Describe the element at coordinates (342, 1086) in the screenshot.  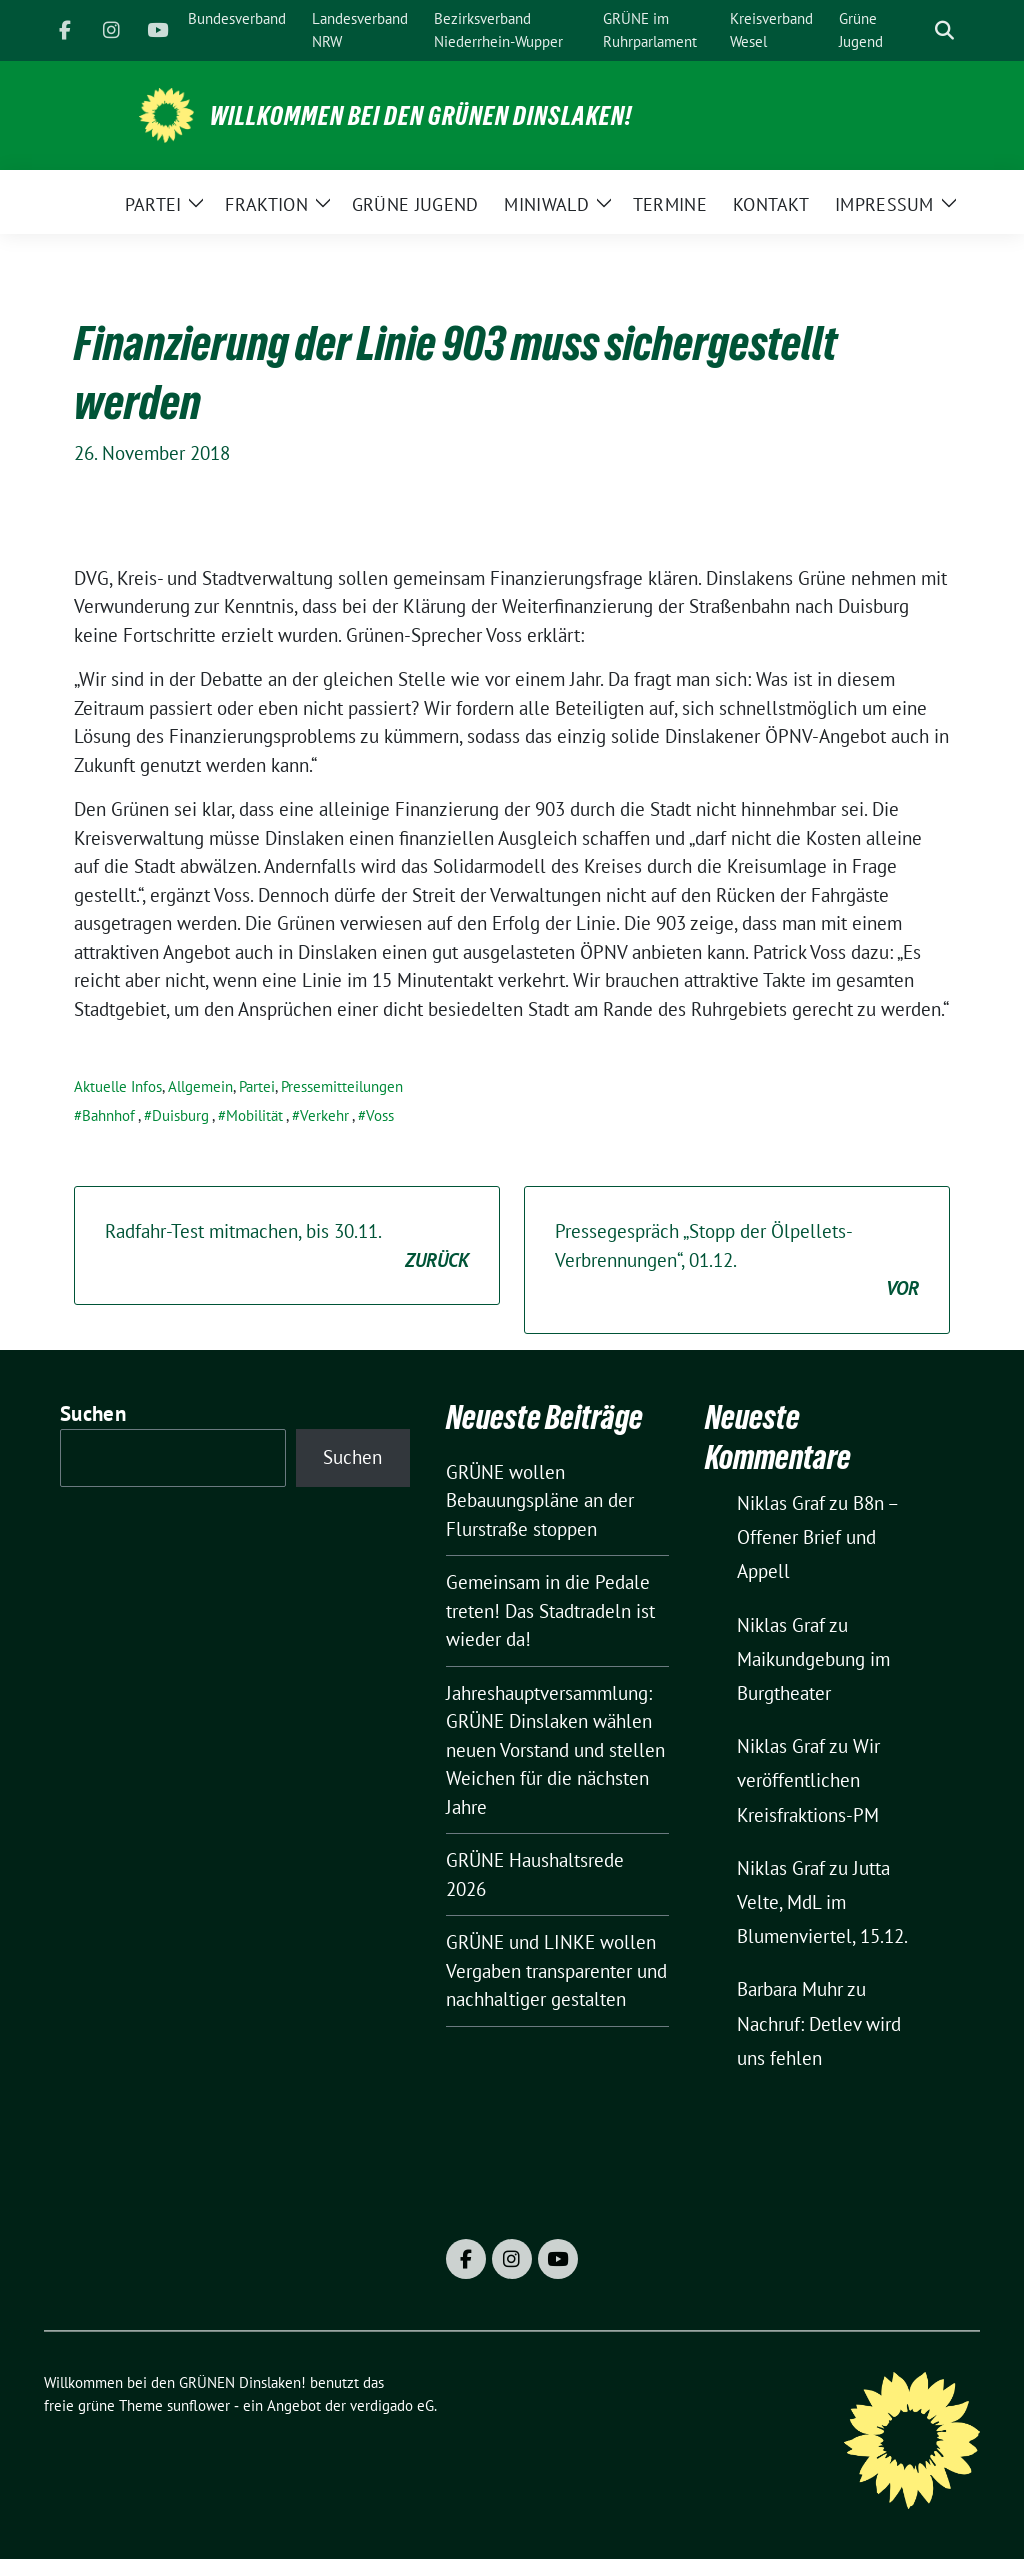
I see `Pressemitteilungen` at that location.